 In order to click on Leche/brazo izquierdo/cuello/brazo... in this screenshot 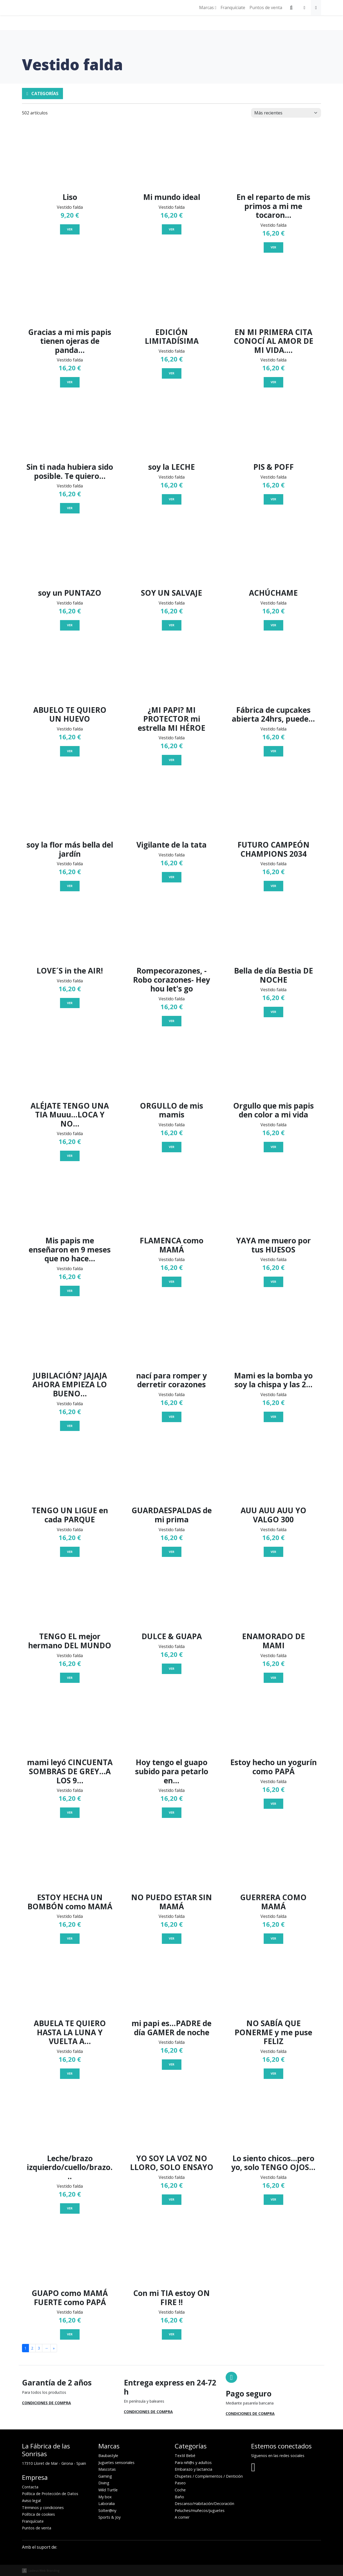, I will do `click(70, 2167)`.